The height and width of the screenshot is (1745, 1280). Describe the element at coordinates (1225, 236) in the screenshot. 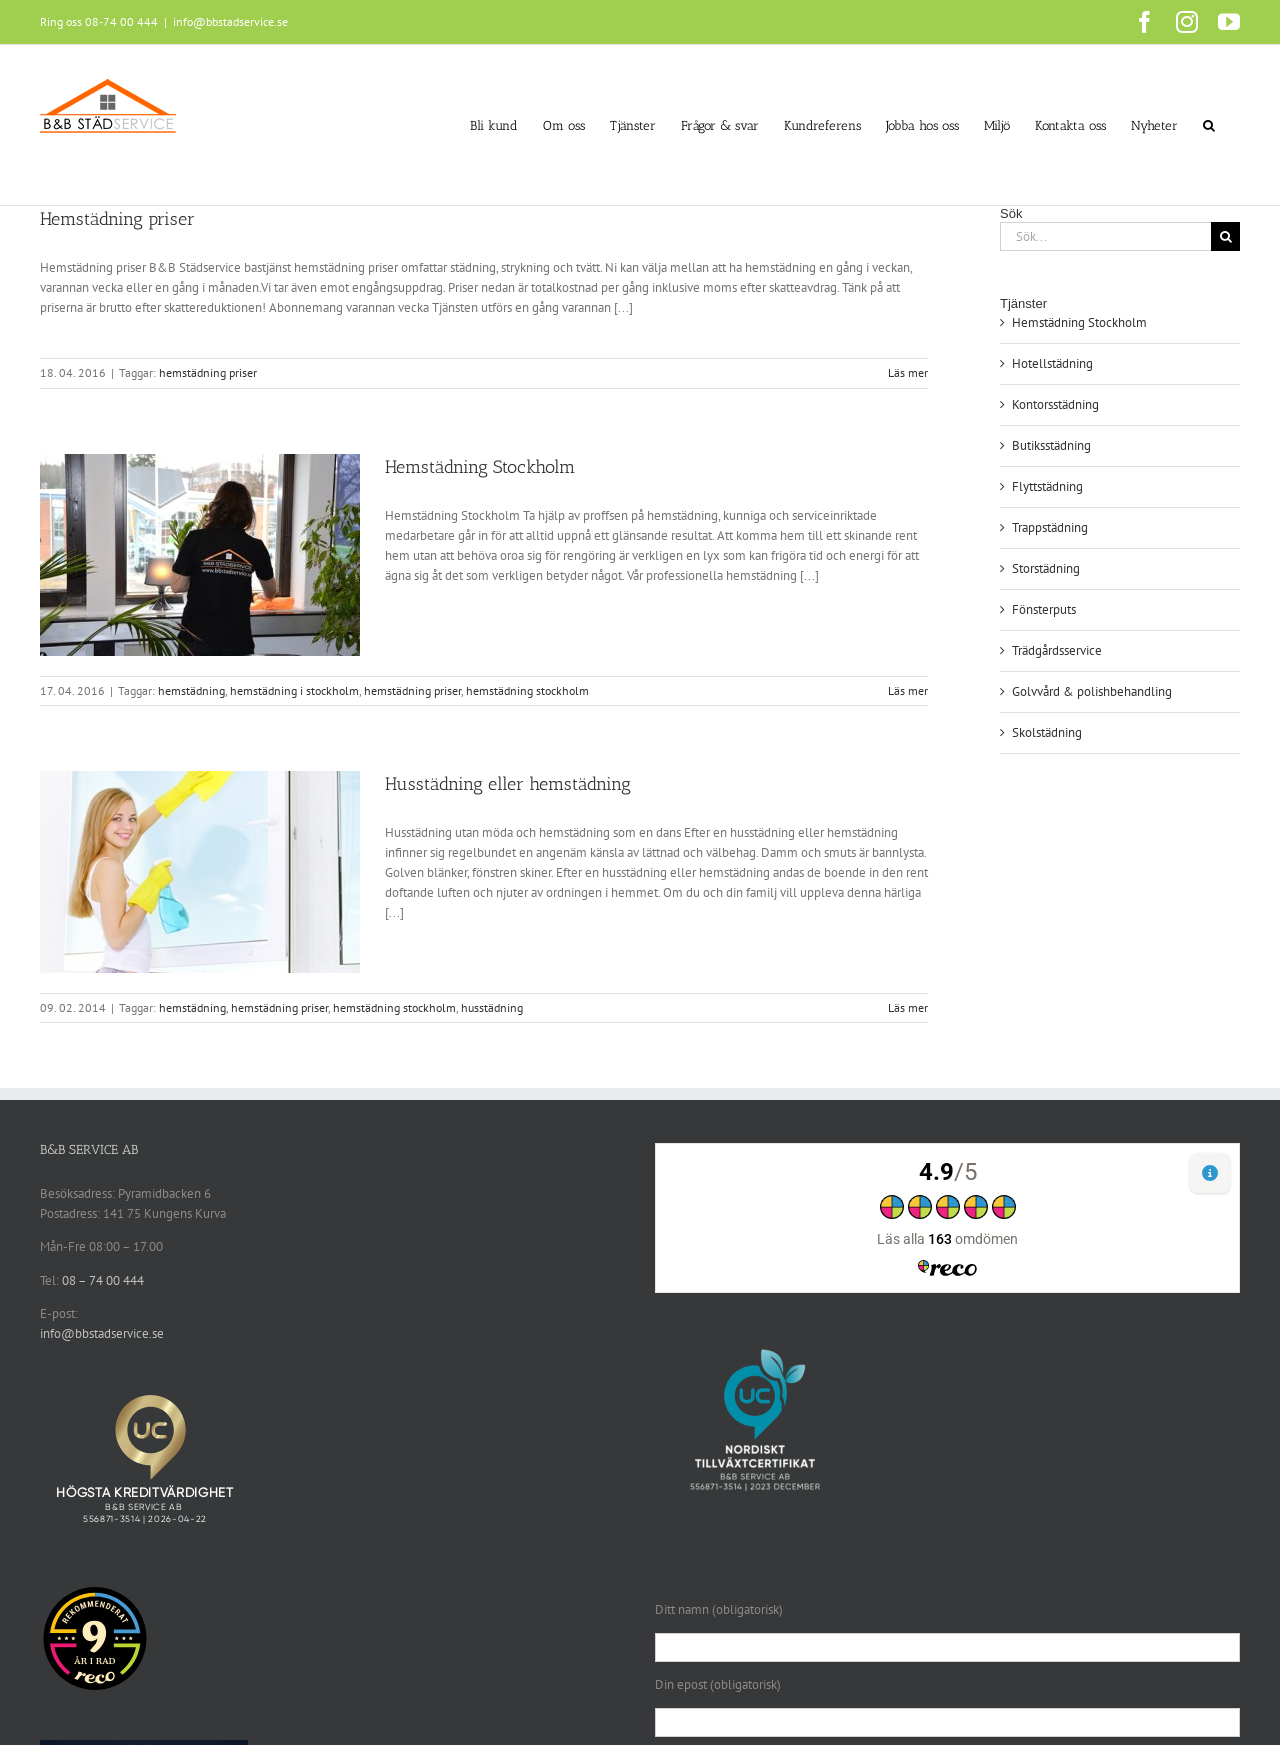

I see `[Sök]` at that location.